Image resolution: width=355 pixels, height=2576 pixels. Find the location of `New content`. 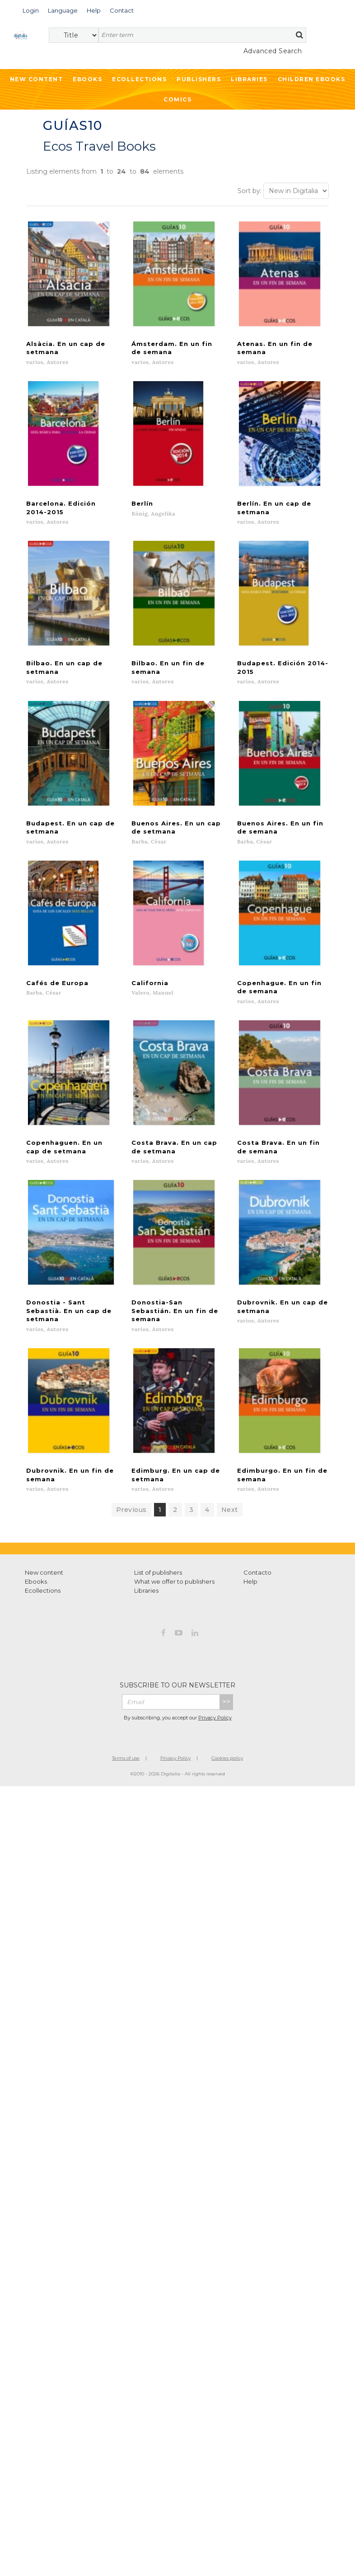

New content is located at coordinates (44, 1580).